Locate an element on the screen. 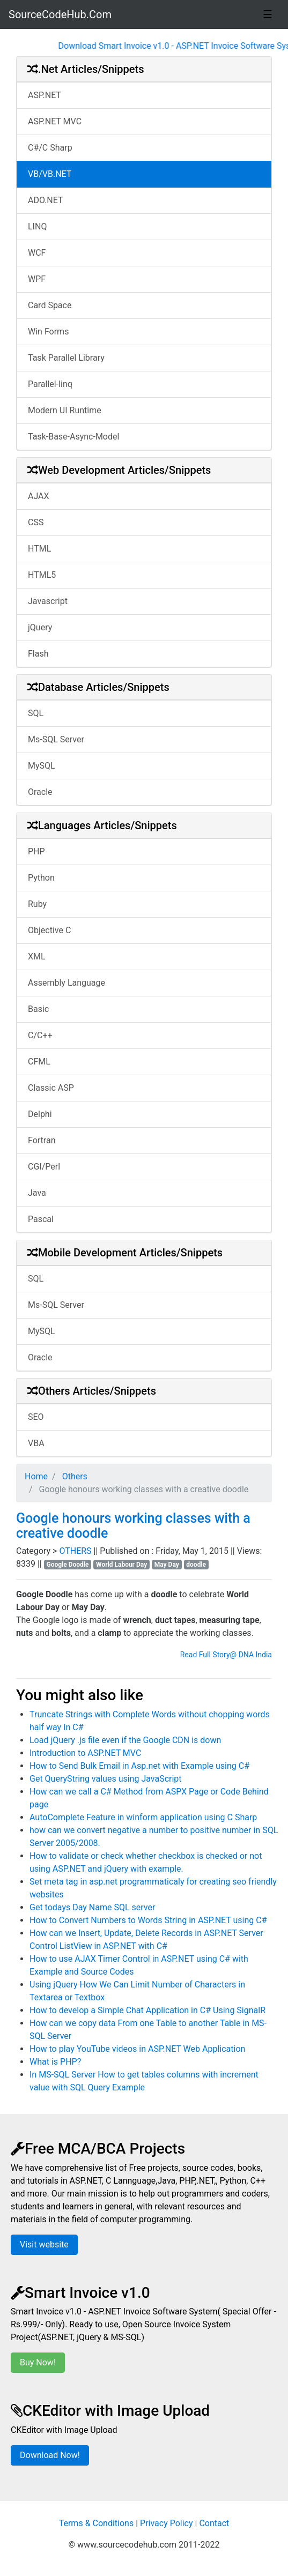 The image size is (288, 2576). Others is located at coordinates (73, 1476).